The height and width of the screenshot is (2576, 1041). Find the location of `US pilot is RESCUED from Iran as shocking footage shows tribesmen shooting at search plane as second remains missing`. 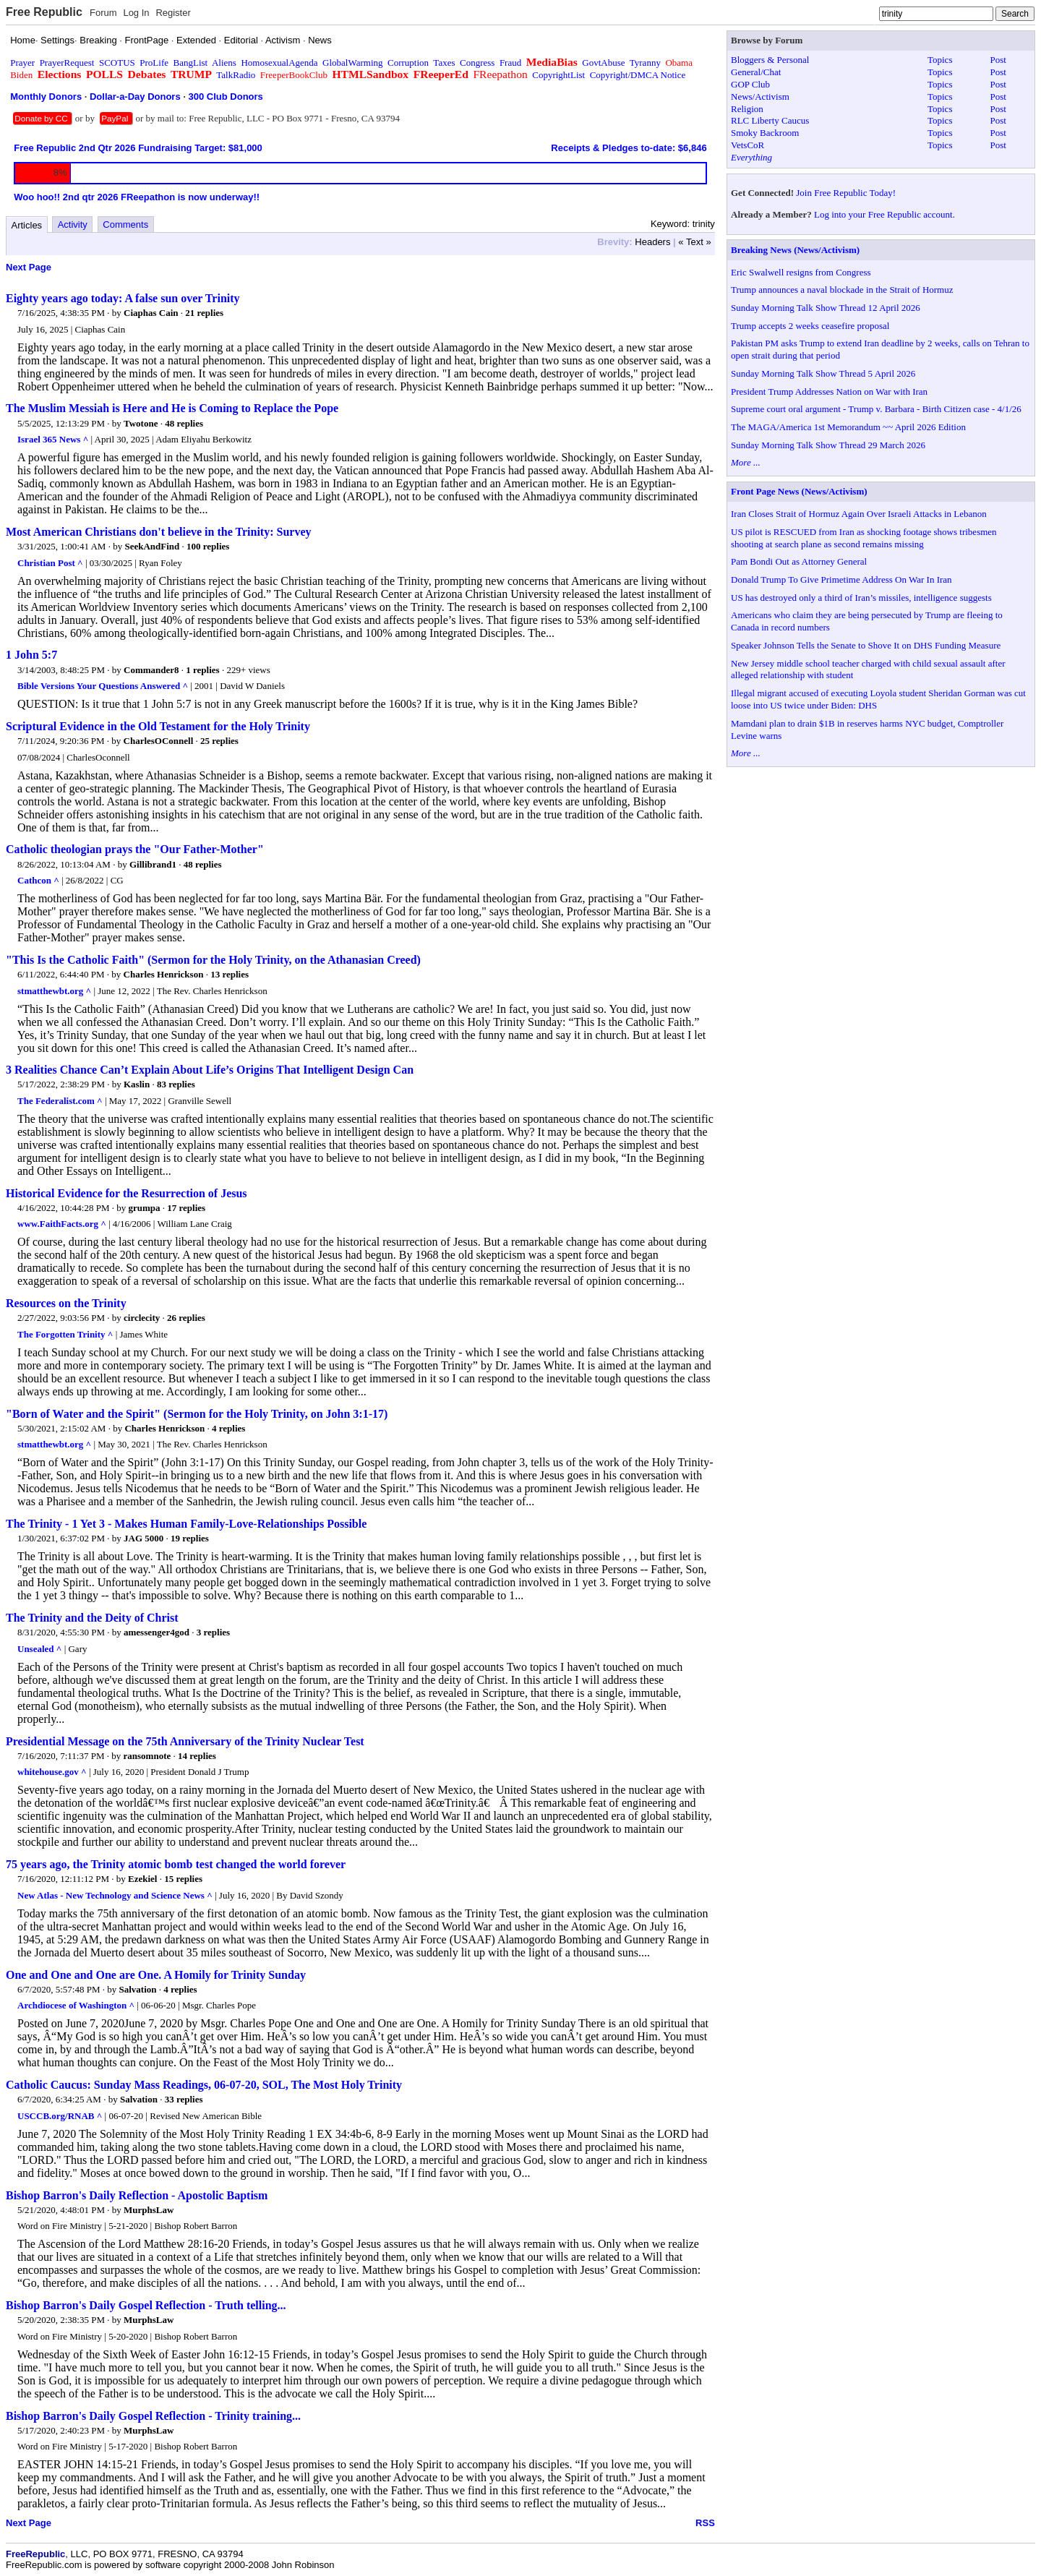

US pilot is RESCUED from Iran as shocking footage shows tribesmen shooting at search plane as second remains missing is located at coordinates (864, 537).